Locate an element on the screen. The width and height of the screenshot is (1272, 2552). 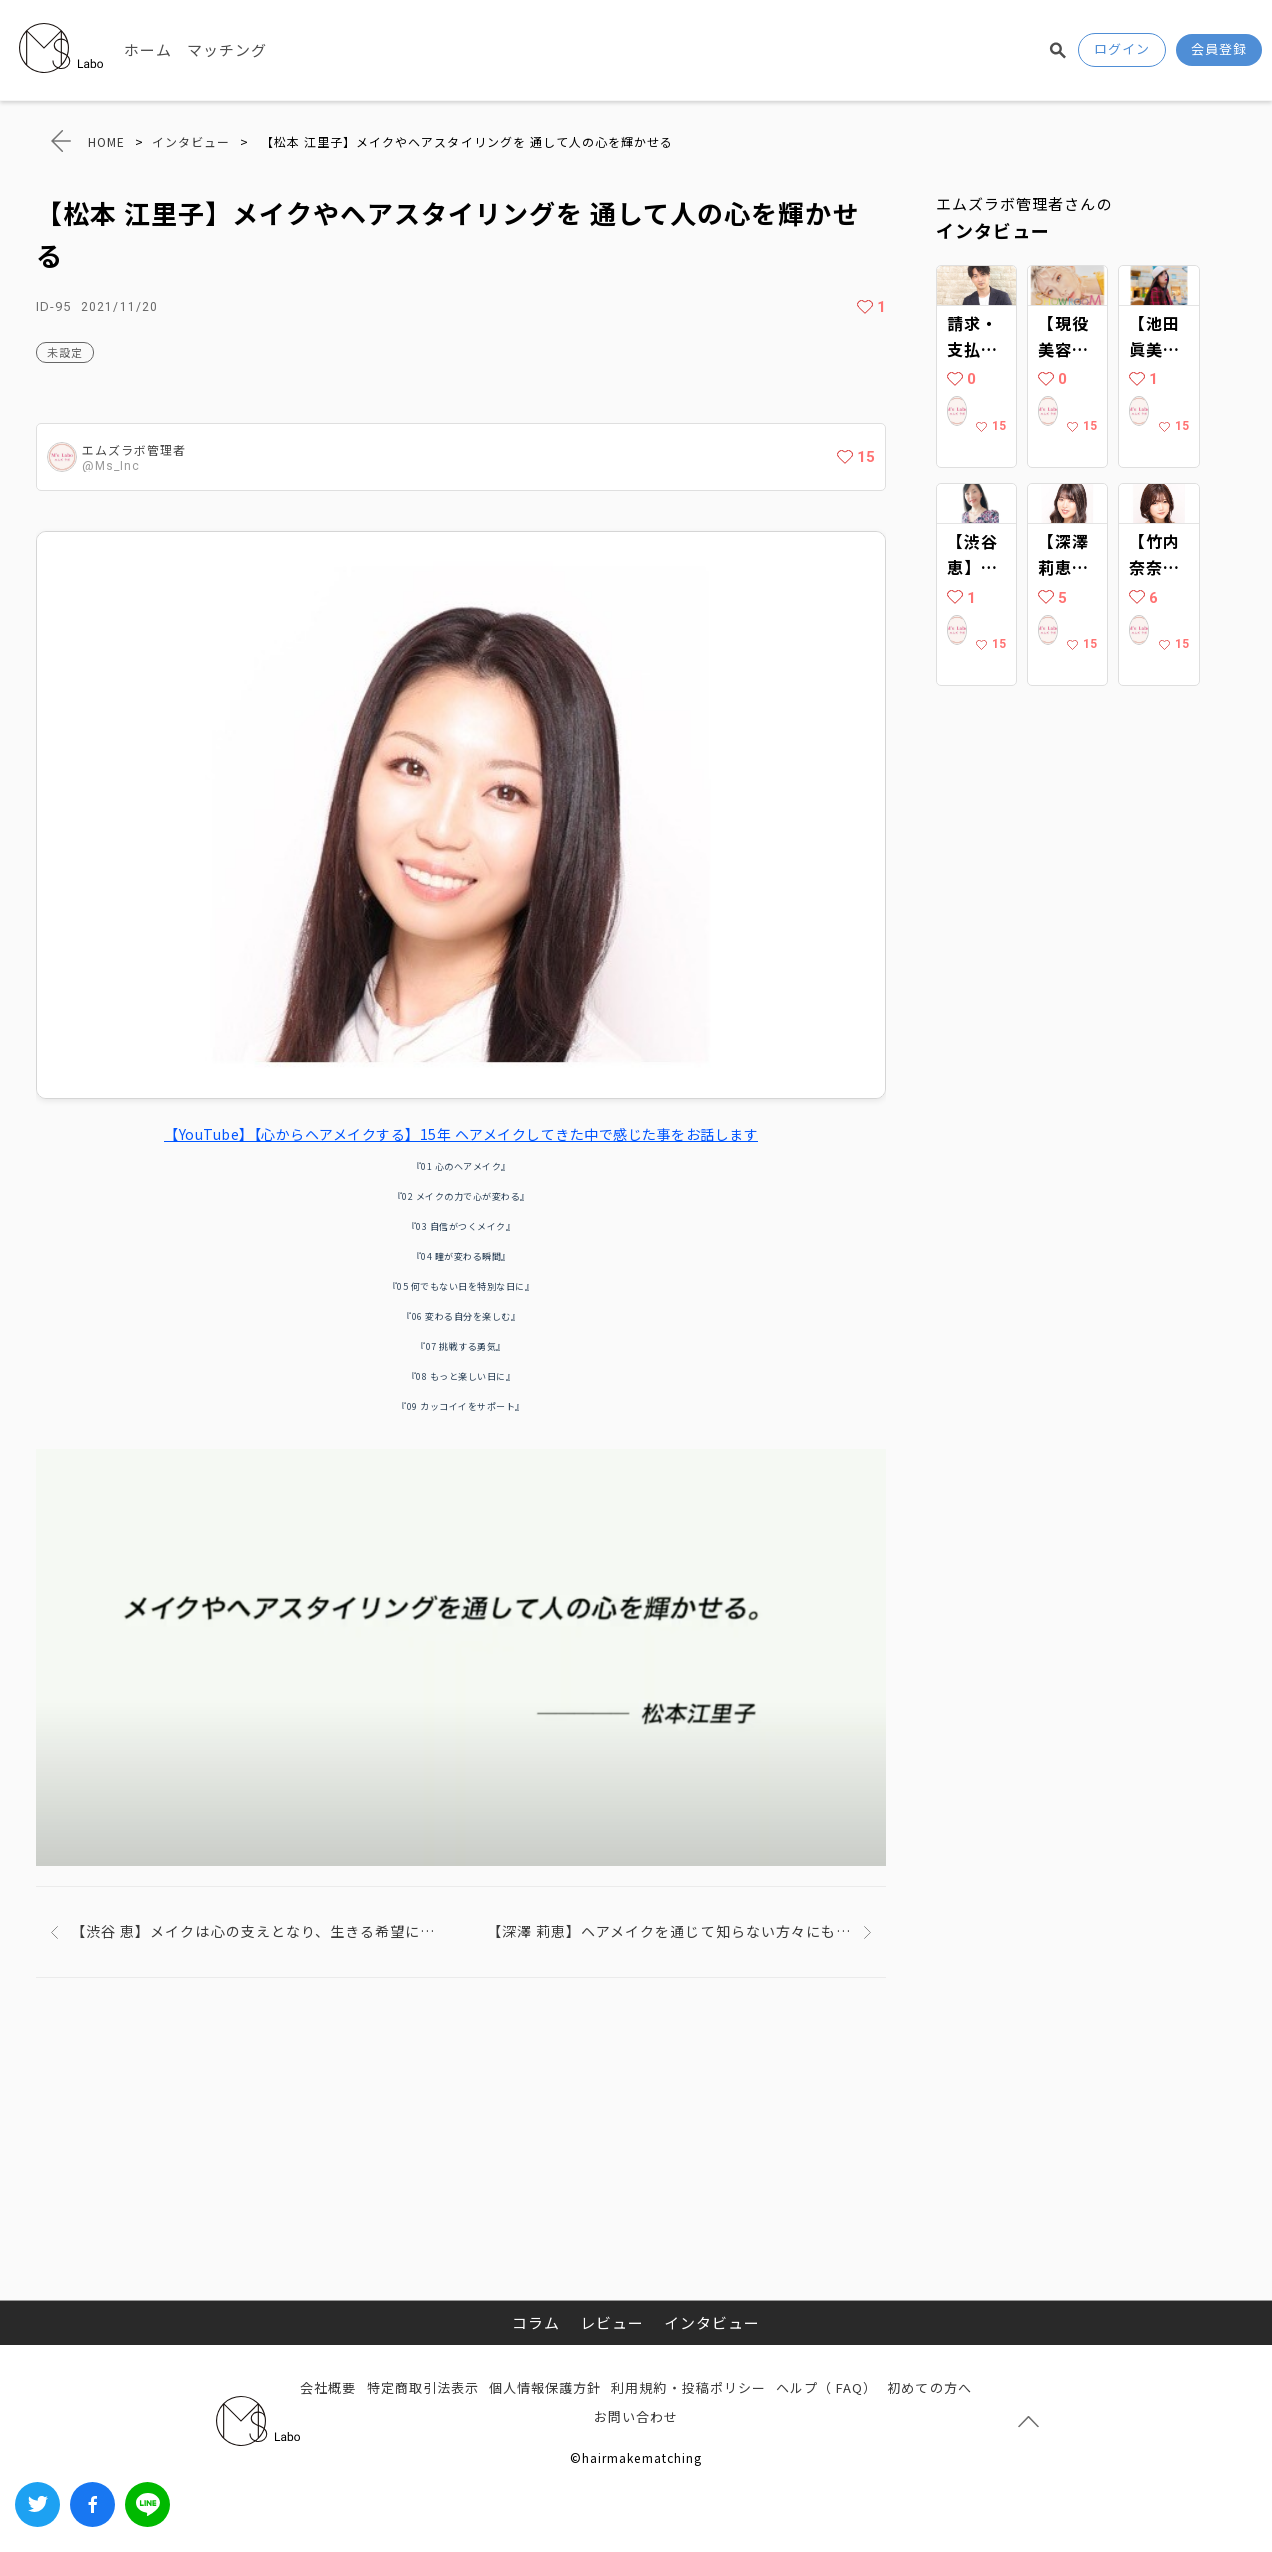
利用規約・投稿ポリシー is located at coordinates (688, 2387).